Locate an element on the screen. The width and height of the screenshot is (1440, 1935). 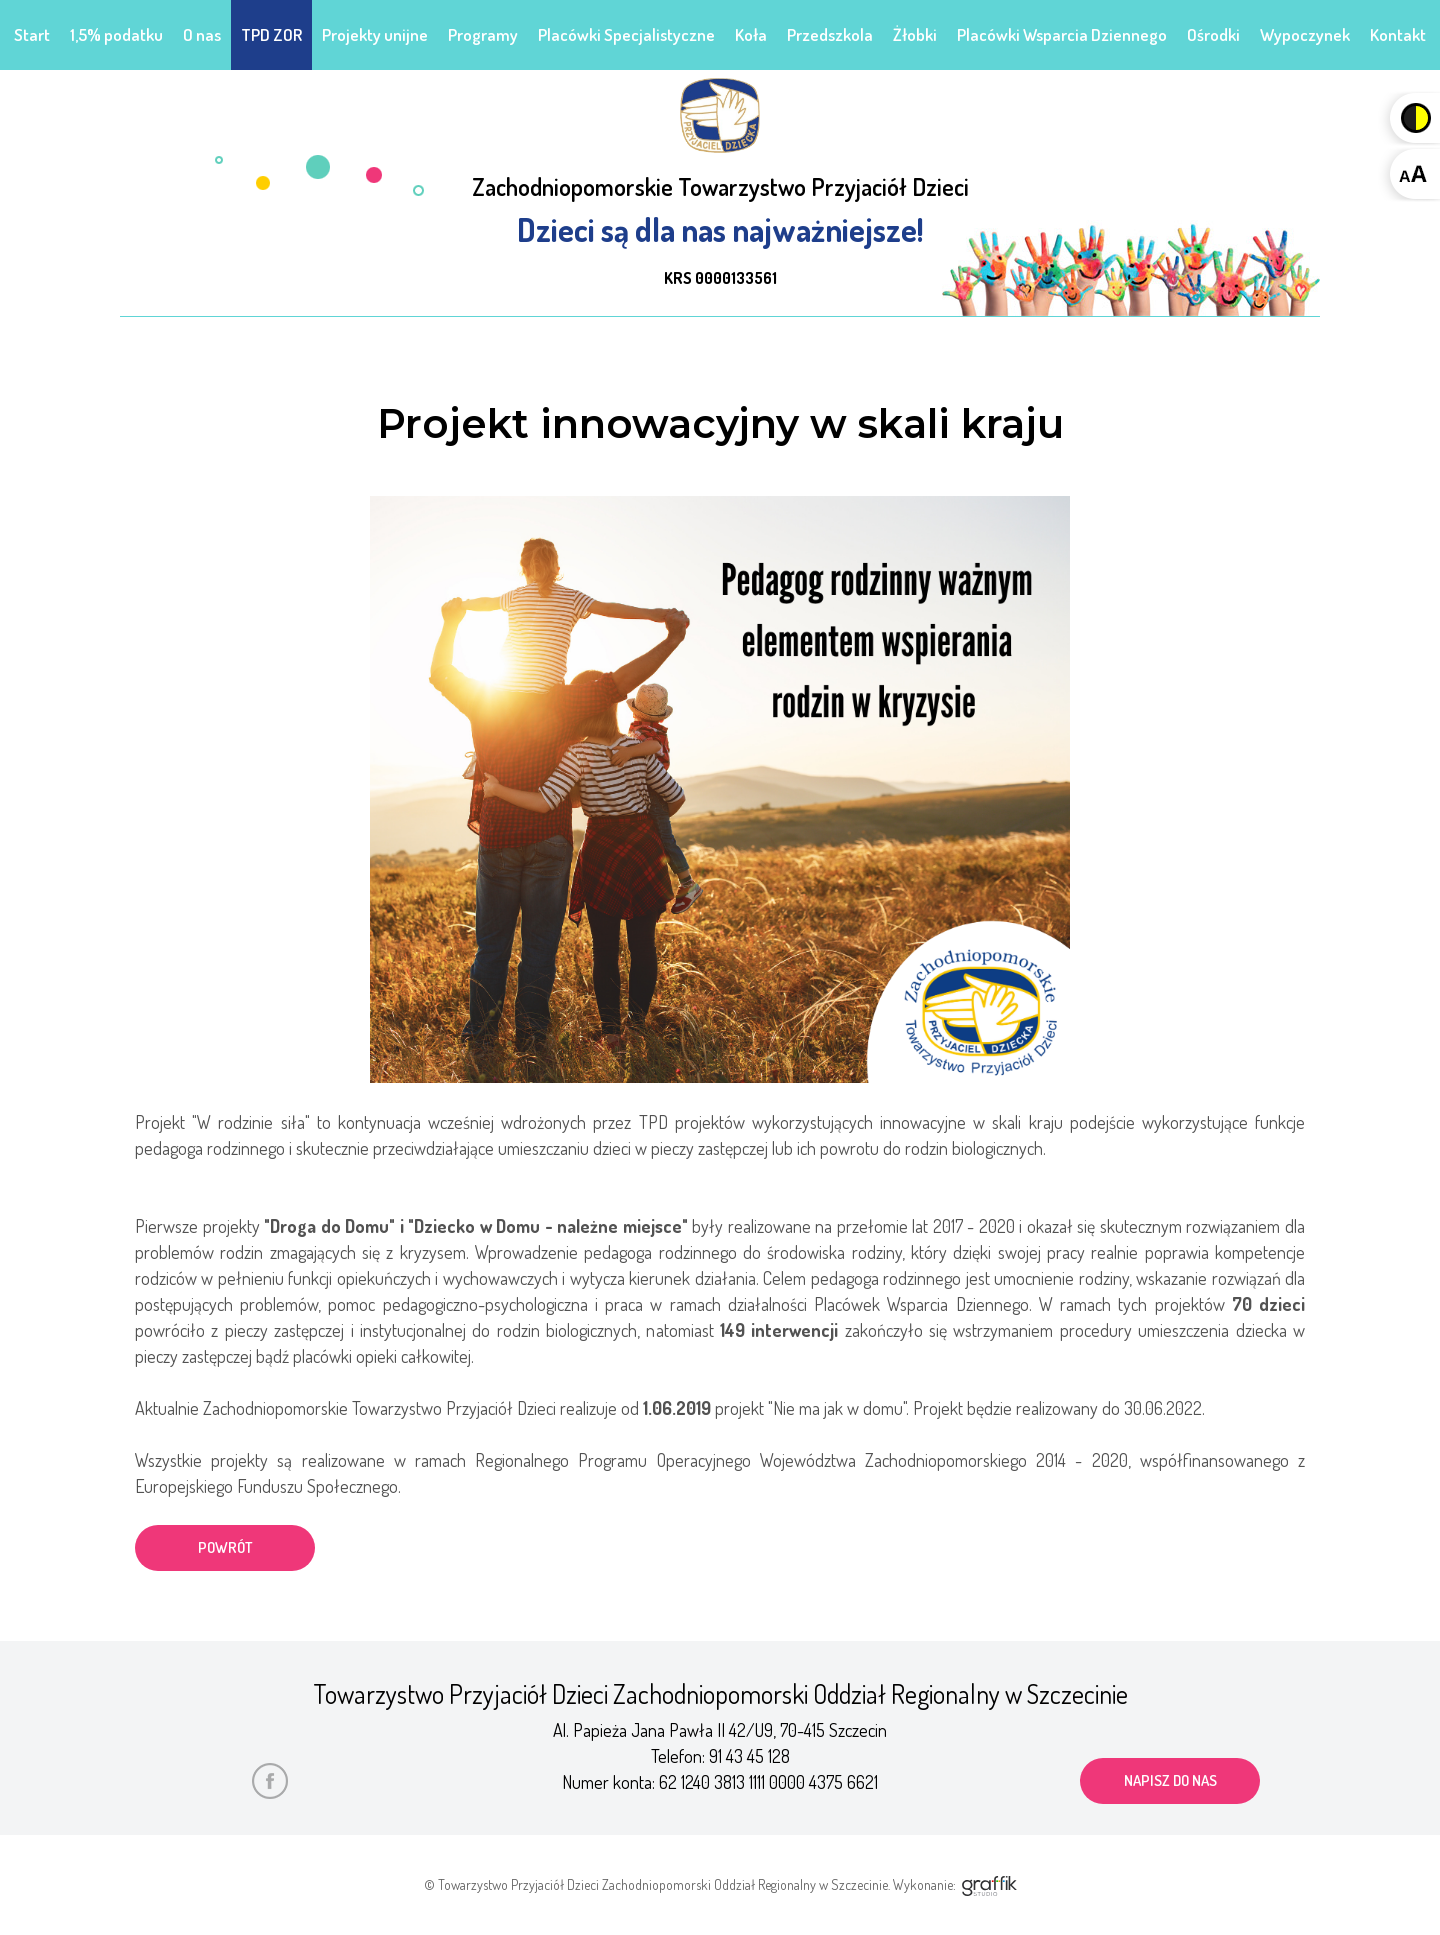
Placówki Wsparcia Dziennego is located at coordinates (1062, 34).